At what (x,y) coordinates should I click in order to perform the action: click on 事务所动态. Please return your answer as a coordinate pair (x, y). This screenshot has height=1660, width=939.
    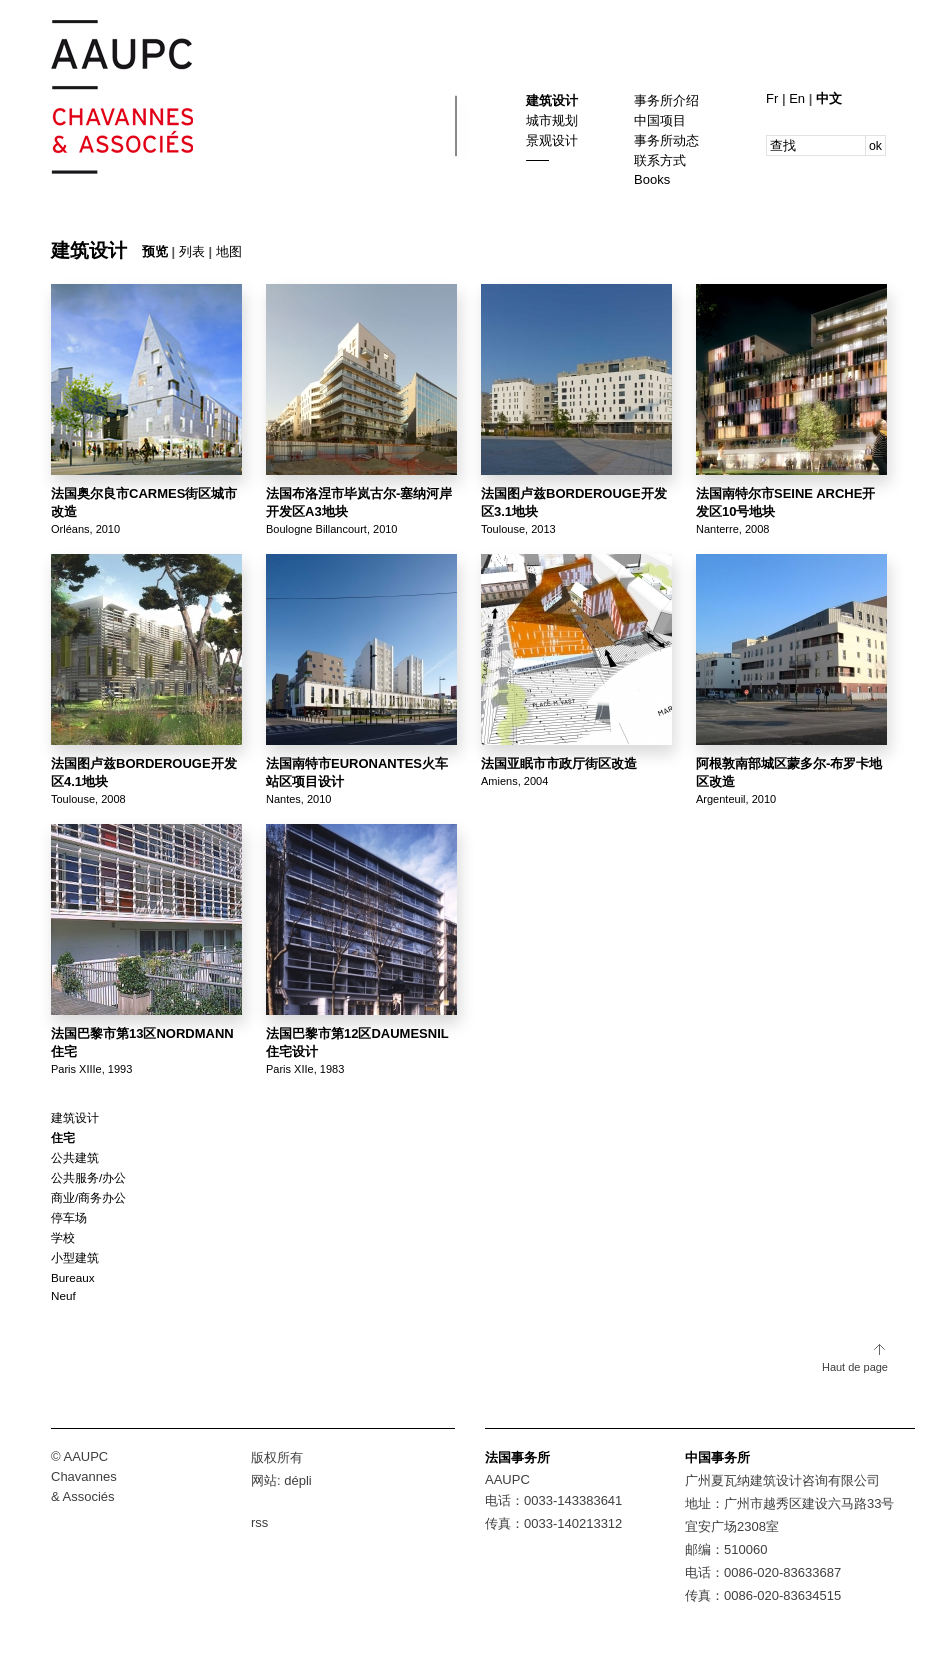
    Looking at the image, I should click on (666, 140).